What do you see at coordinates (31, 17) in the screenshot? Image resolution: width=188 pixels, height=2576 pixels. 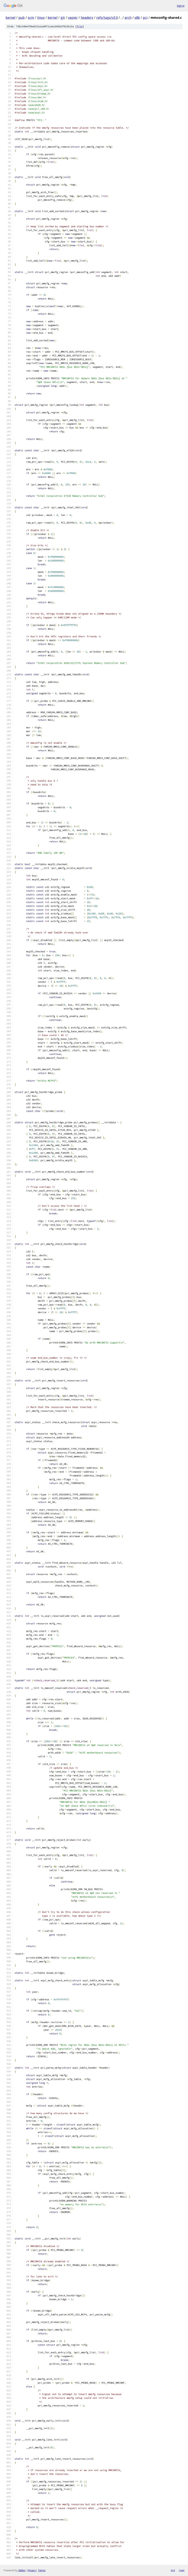 I see `scm` at bounding box center [31, 17].